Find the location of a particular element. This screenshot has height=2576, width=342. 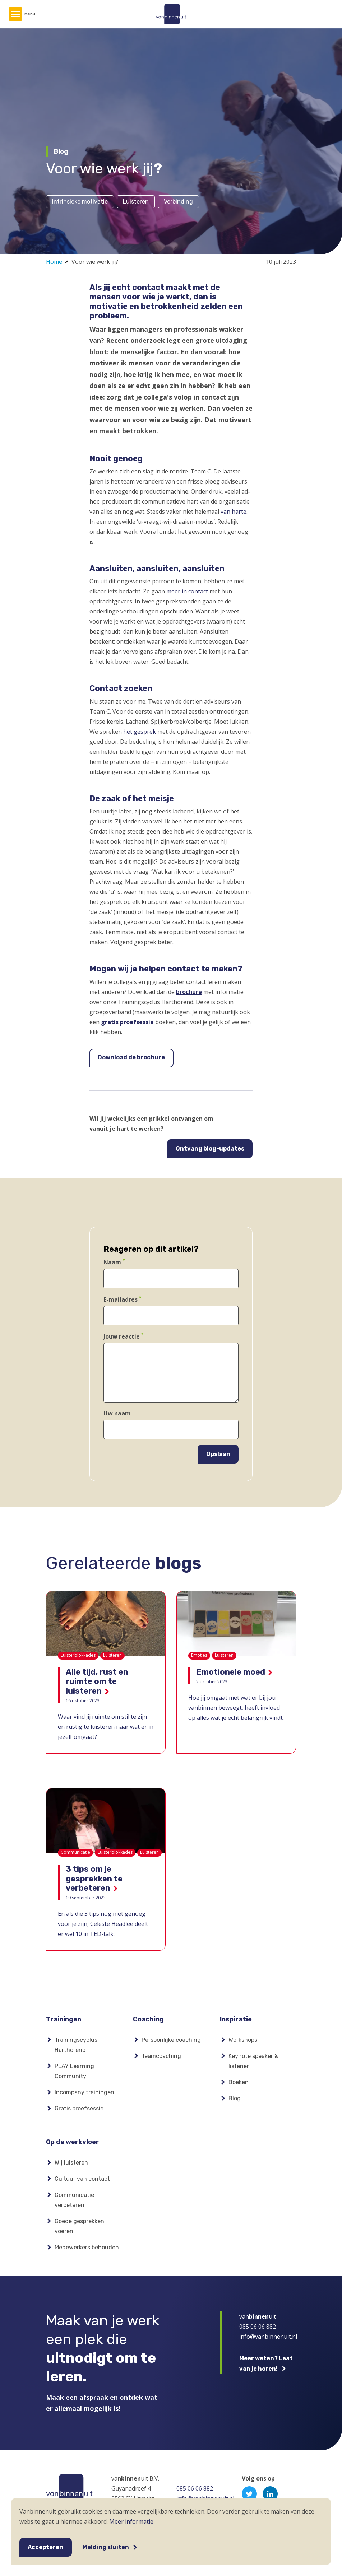

Download de brochure is located at coordinates (131, 1057).